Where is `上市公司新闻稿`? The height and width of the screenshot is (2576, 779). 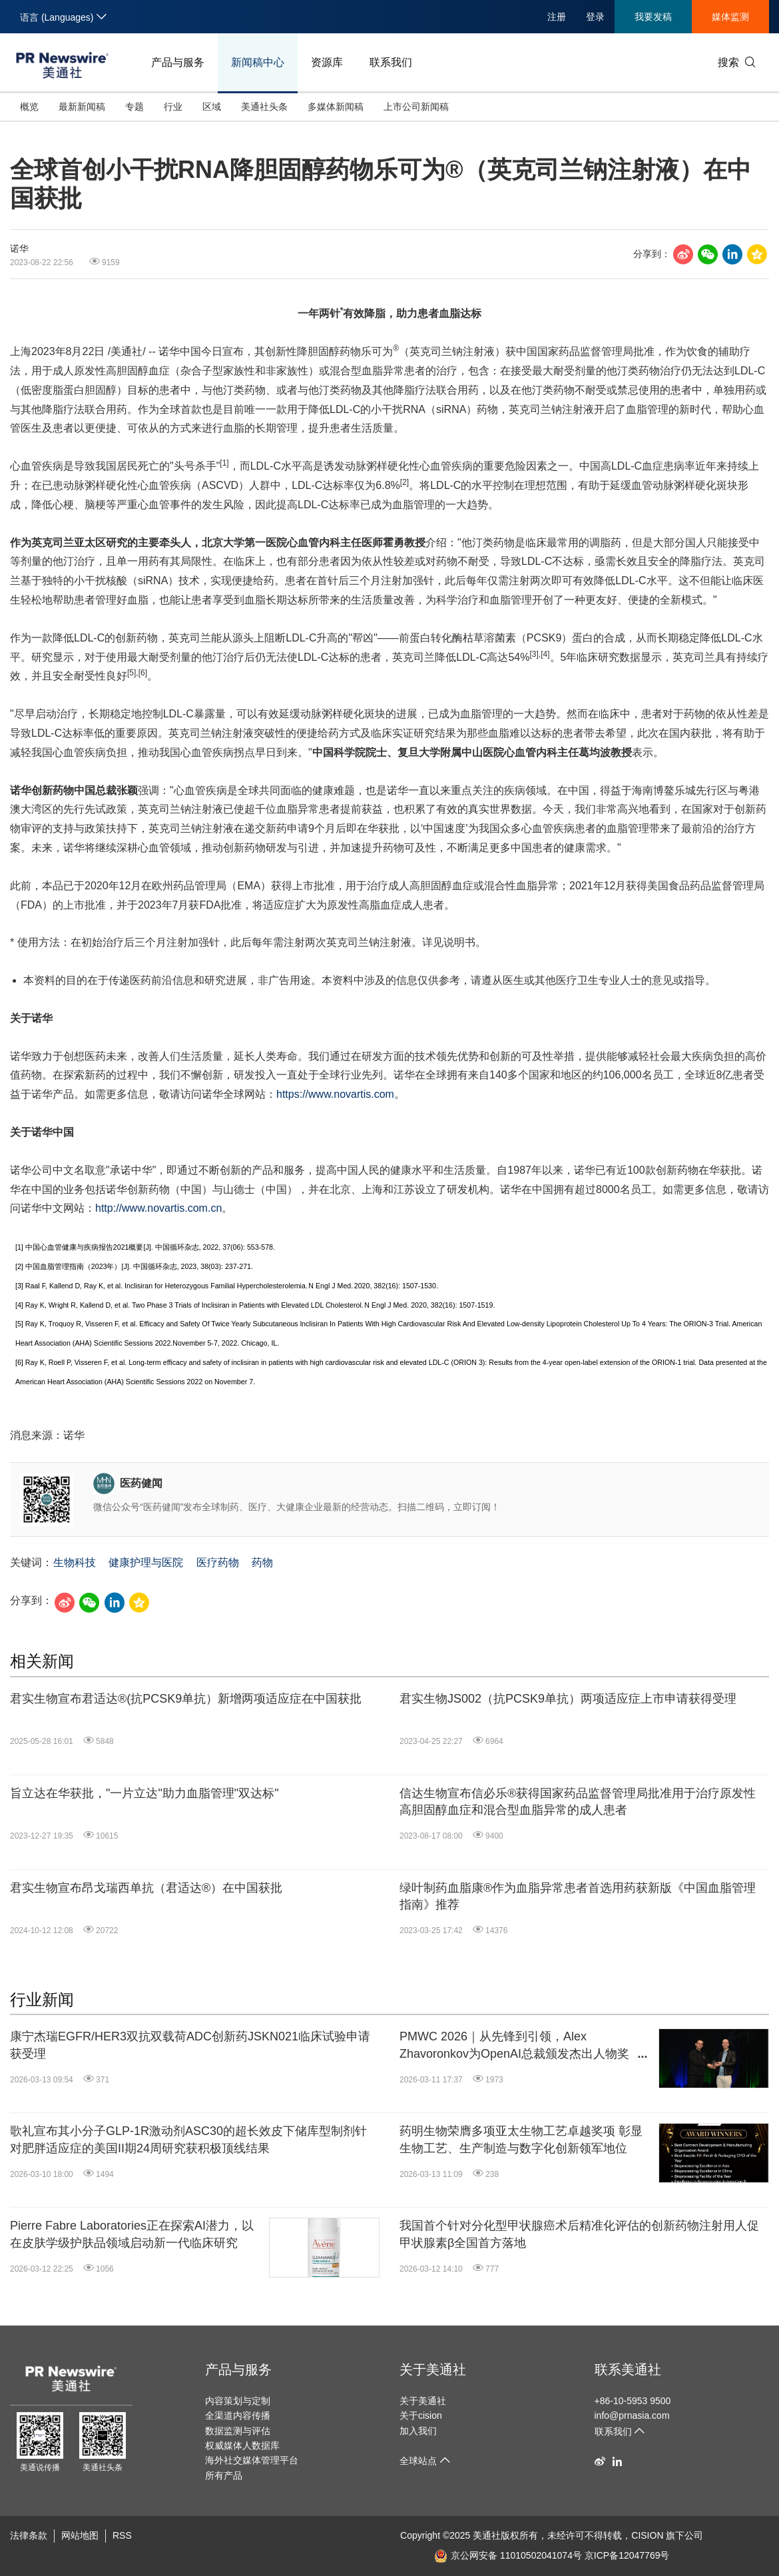 上市公司新闻稿 is located at coordinates (416, 106).